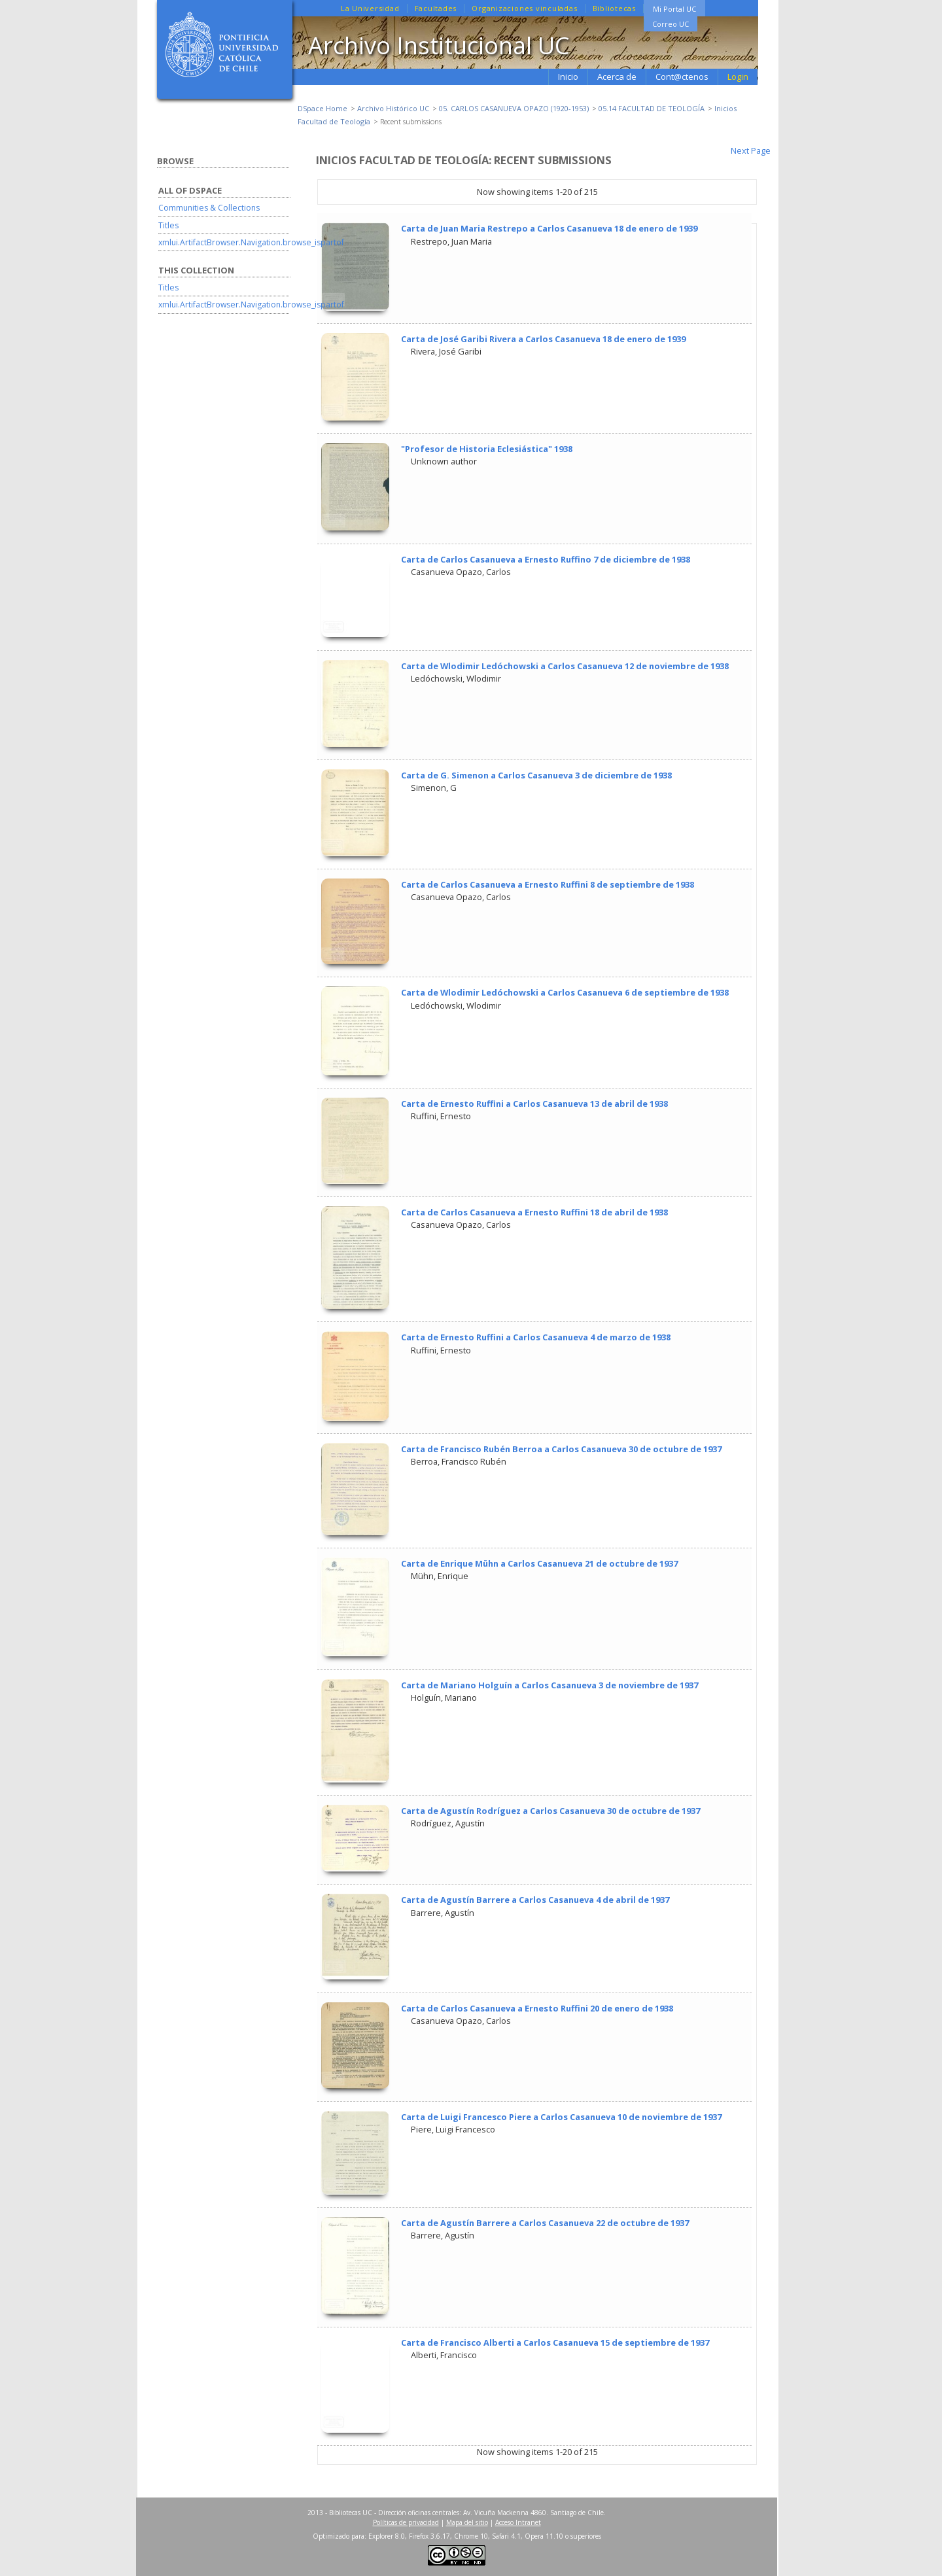 The image size is (942, 2576). What do you see at coordinates (251, 242) in the screenshot?
I see `xmlui.ArtifactBrowser.Navigation.browse_ispartof` at bounding box center [251, 242].